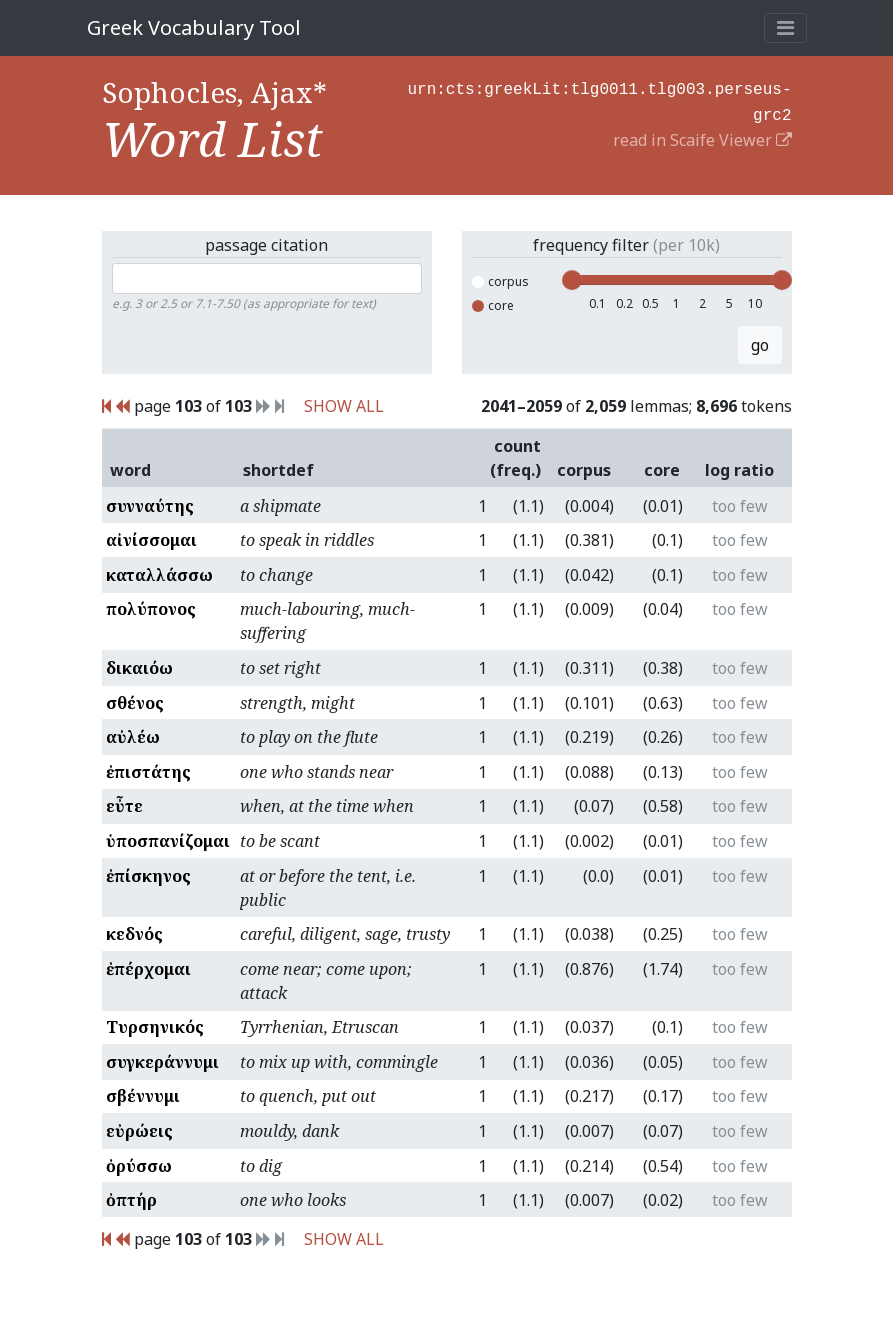 The image size is (893, 1333). I want to click on αἰνίσσομαι, so click(151, 540).